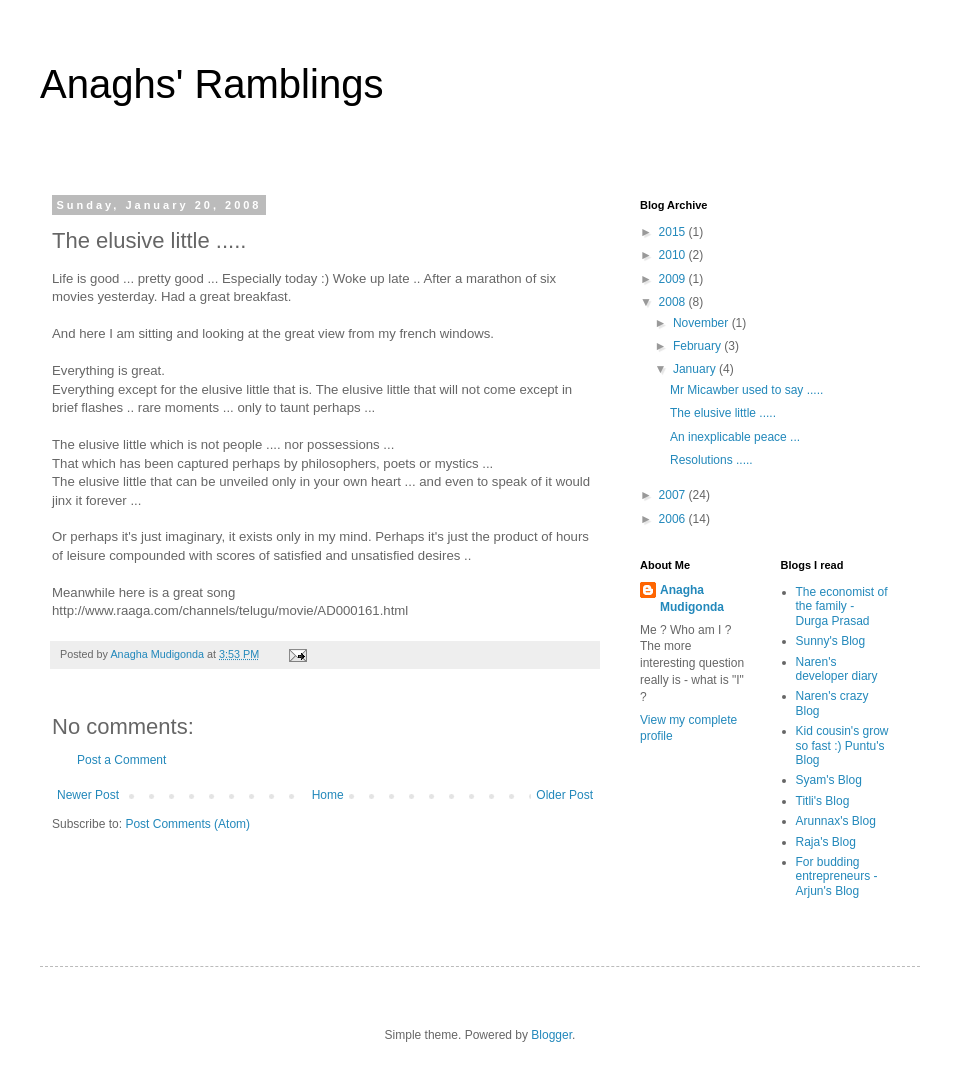  I want to click on Naren's developer diary, so click(837, 669).